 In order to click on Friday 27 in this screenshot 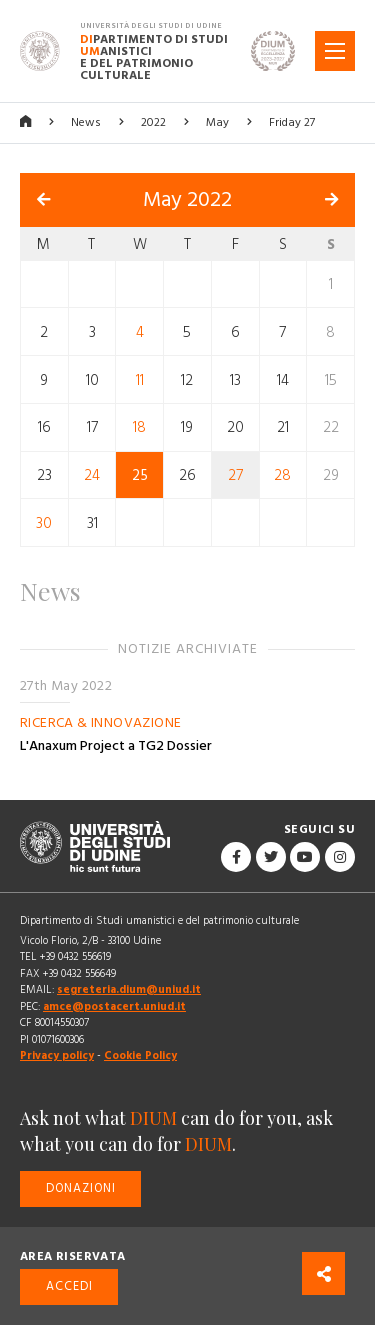, I will do `click(292, 122)`.